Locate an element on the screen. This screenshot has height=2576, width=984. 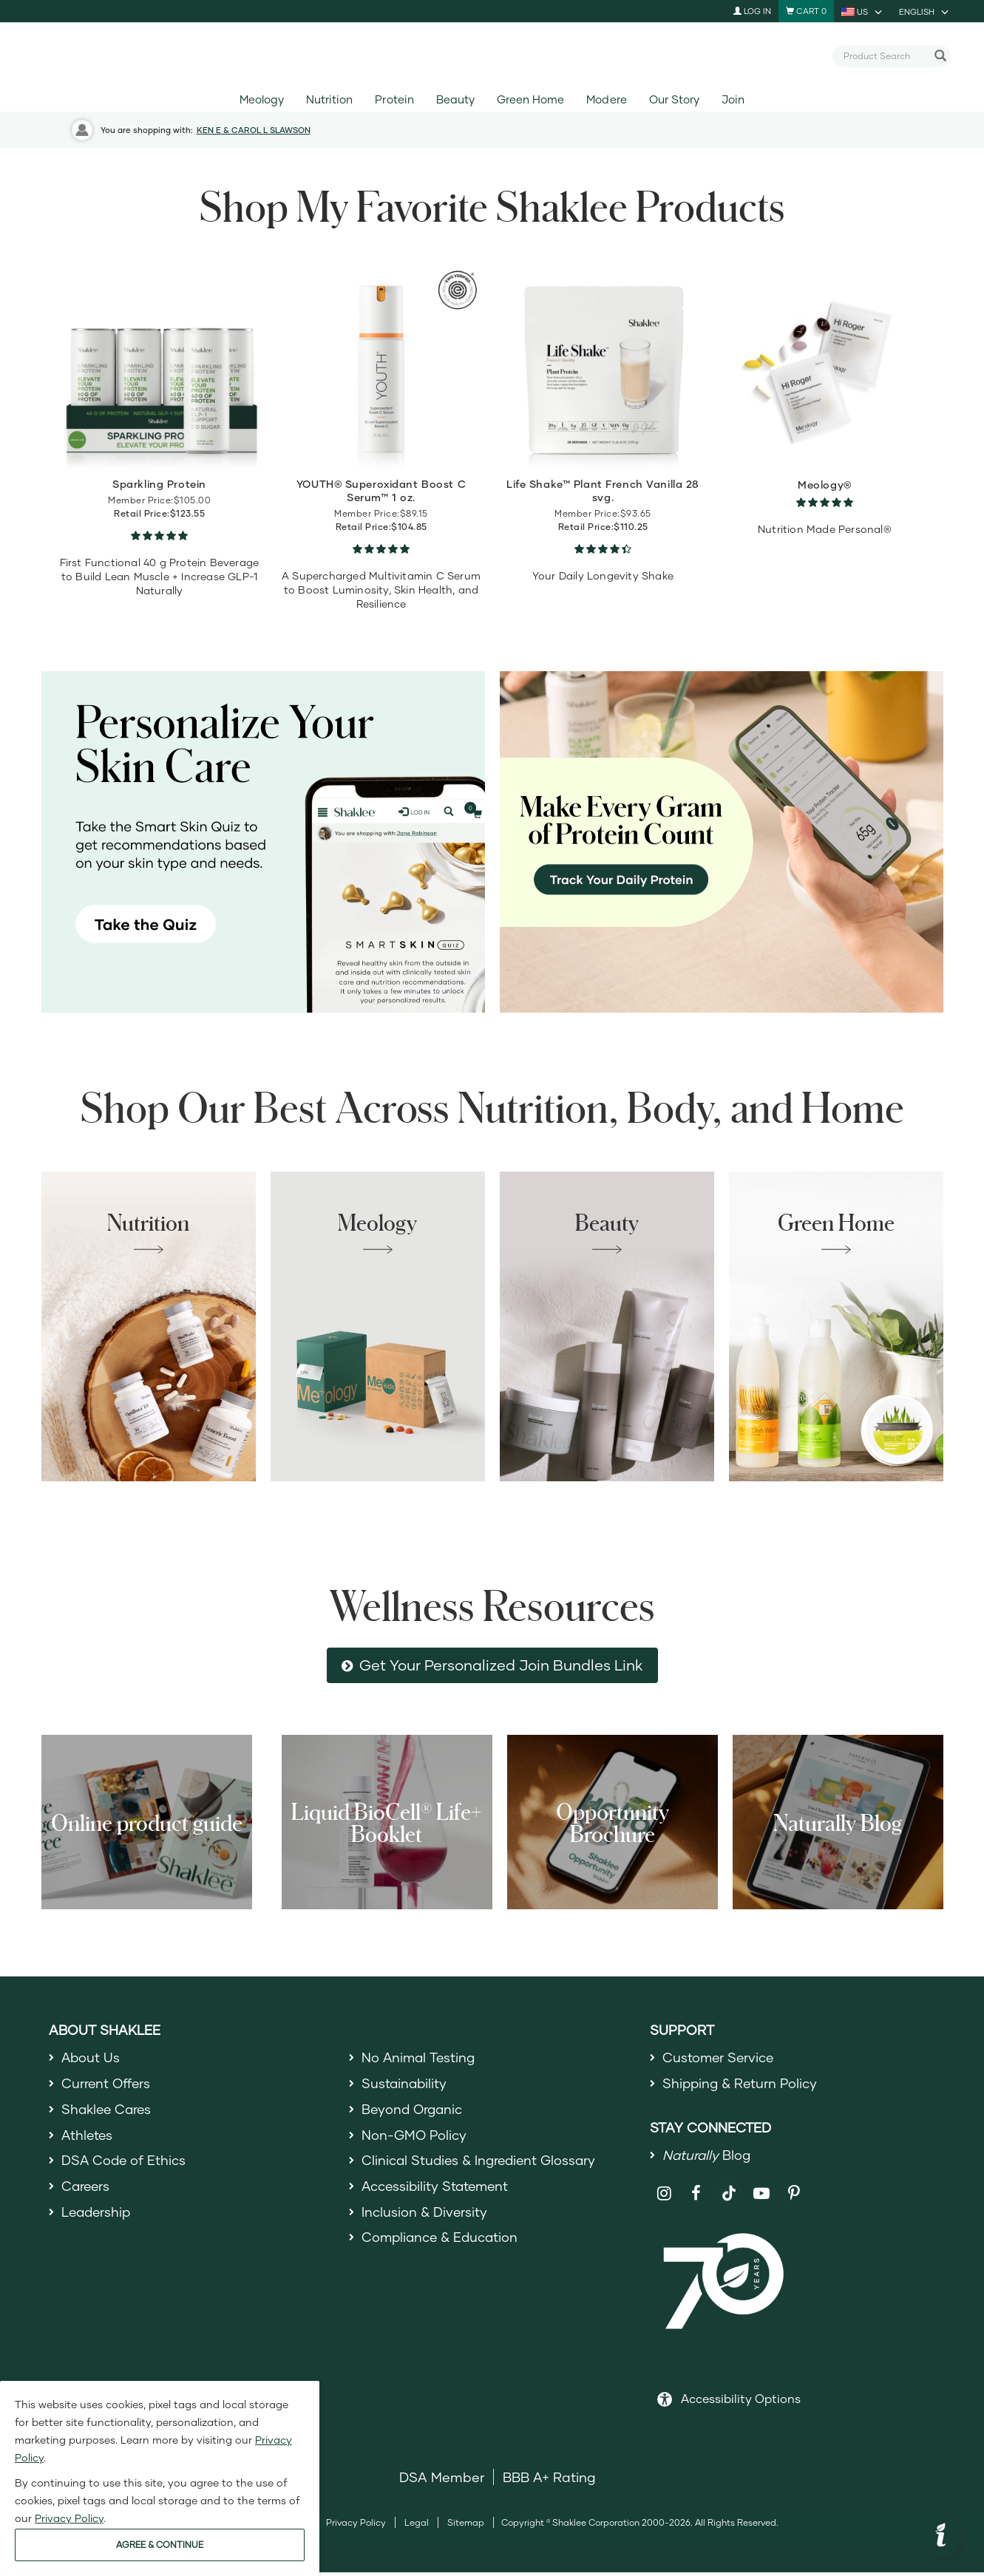
Our Story is located at coordinates (674, 99).